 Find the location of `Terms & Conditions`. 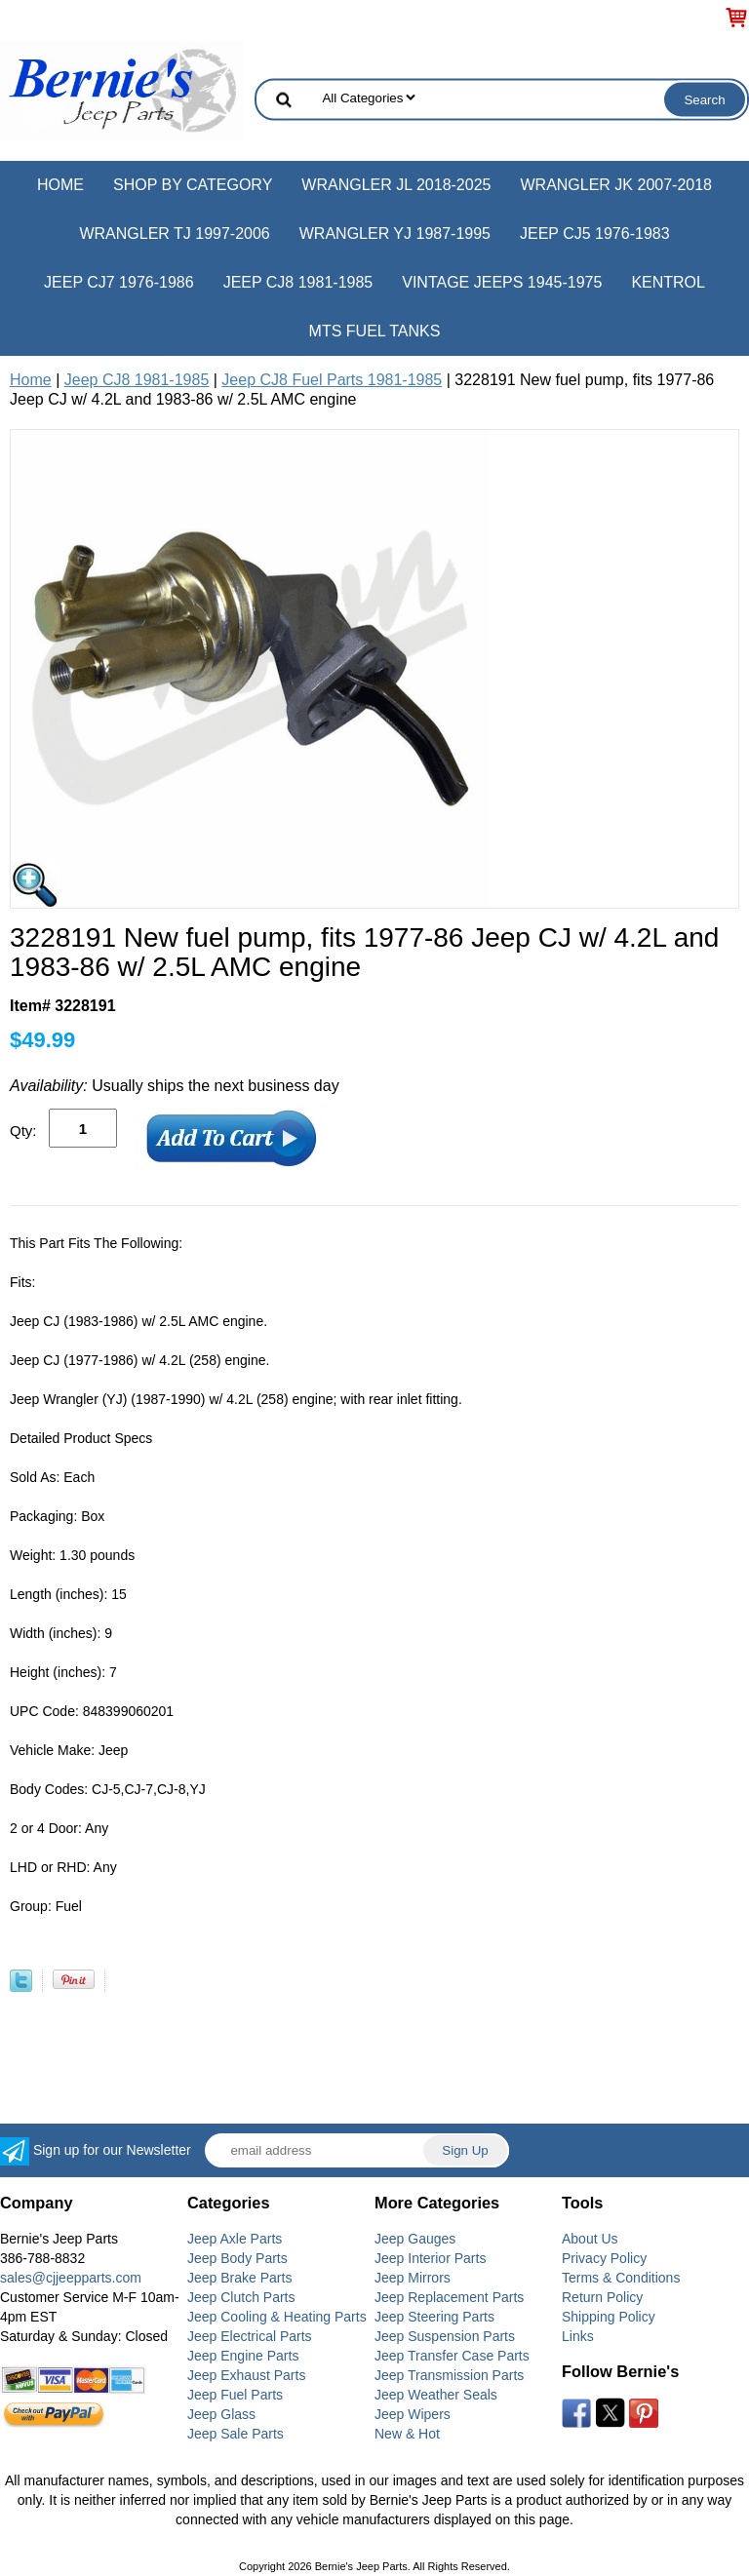

Terms & Conditions is located at coordinates (621, 2277).